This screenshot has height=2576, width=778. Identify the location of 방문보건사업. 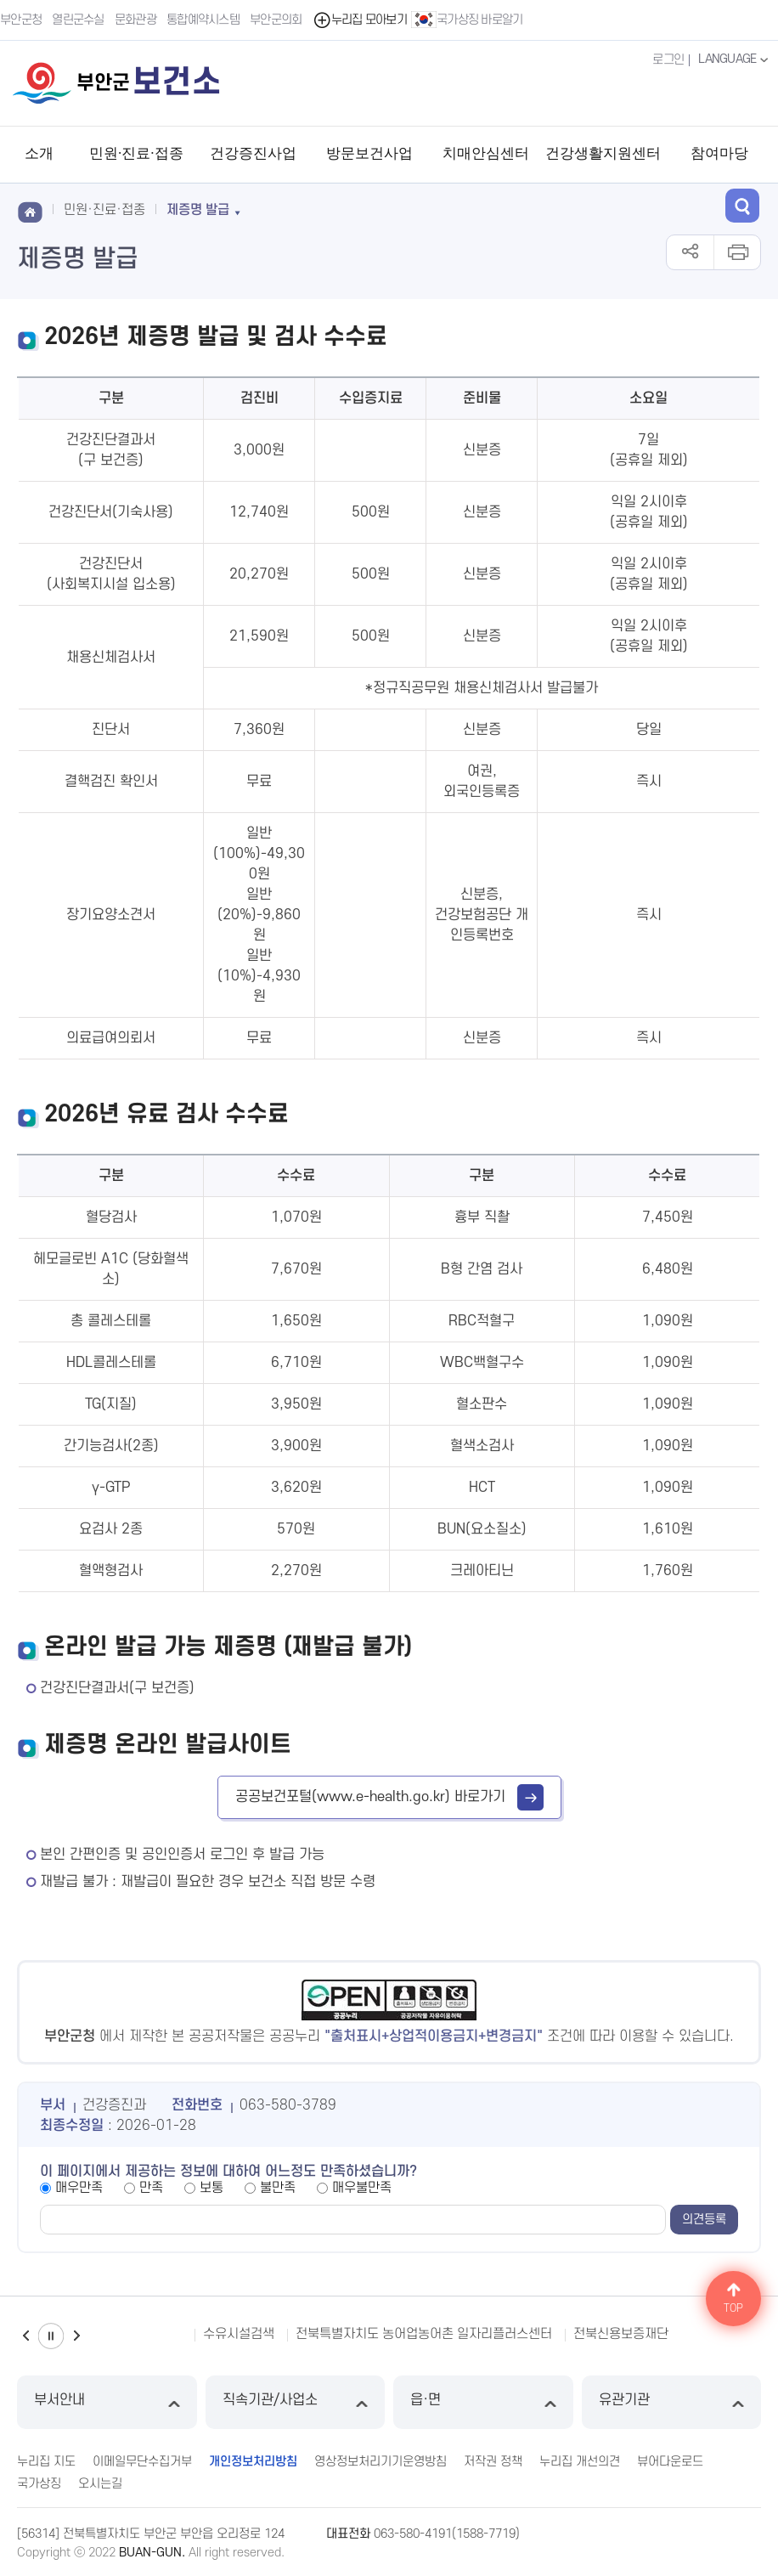
(369, 153).